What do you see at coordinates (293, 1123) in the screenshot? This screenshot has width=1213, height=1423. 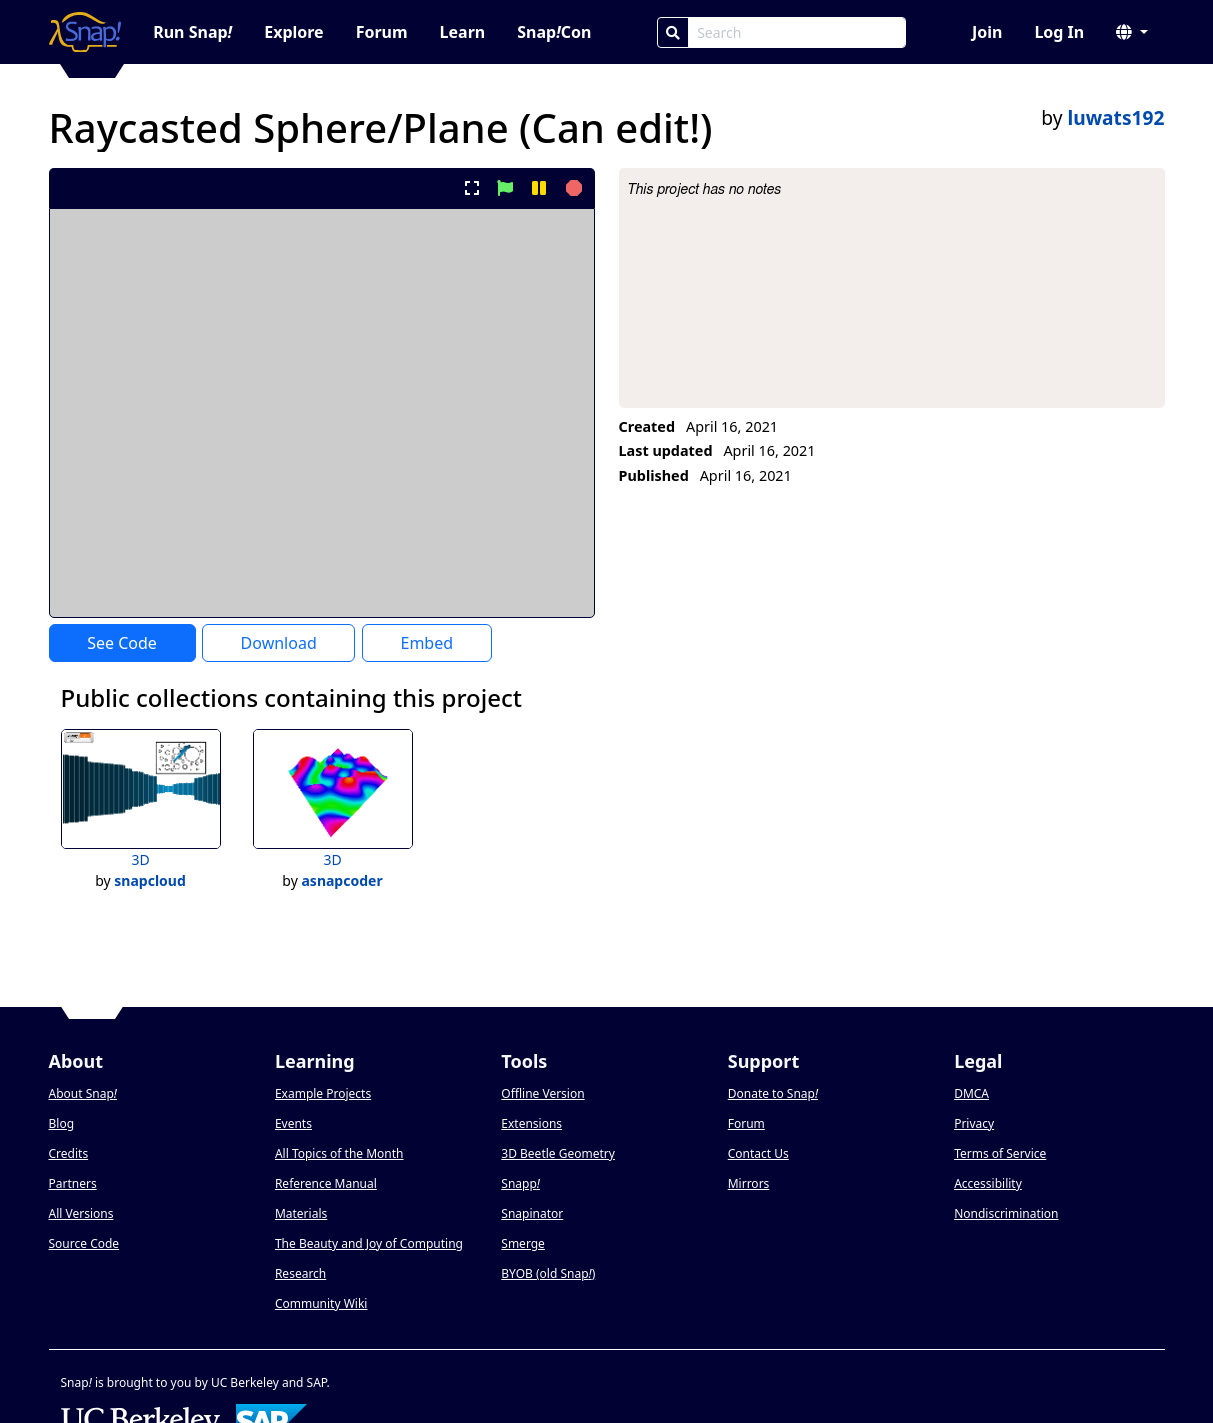 I see `Events` at bounding box center [293, 1123].